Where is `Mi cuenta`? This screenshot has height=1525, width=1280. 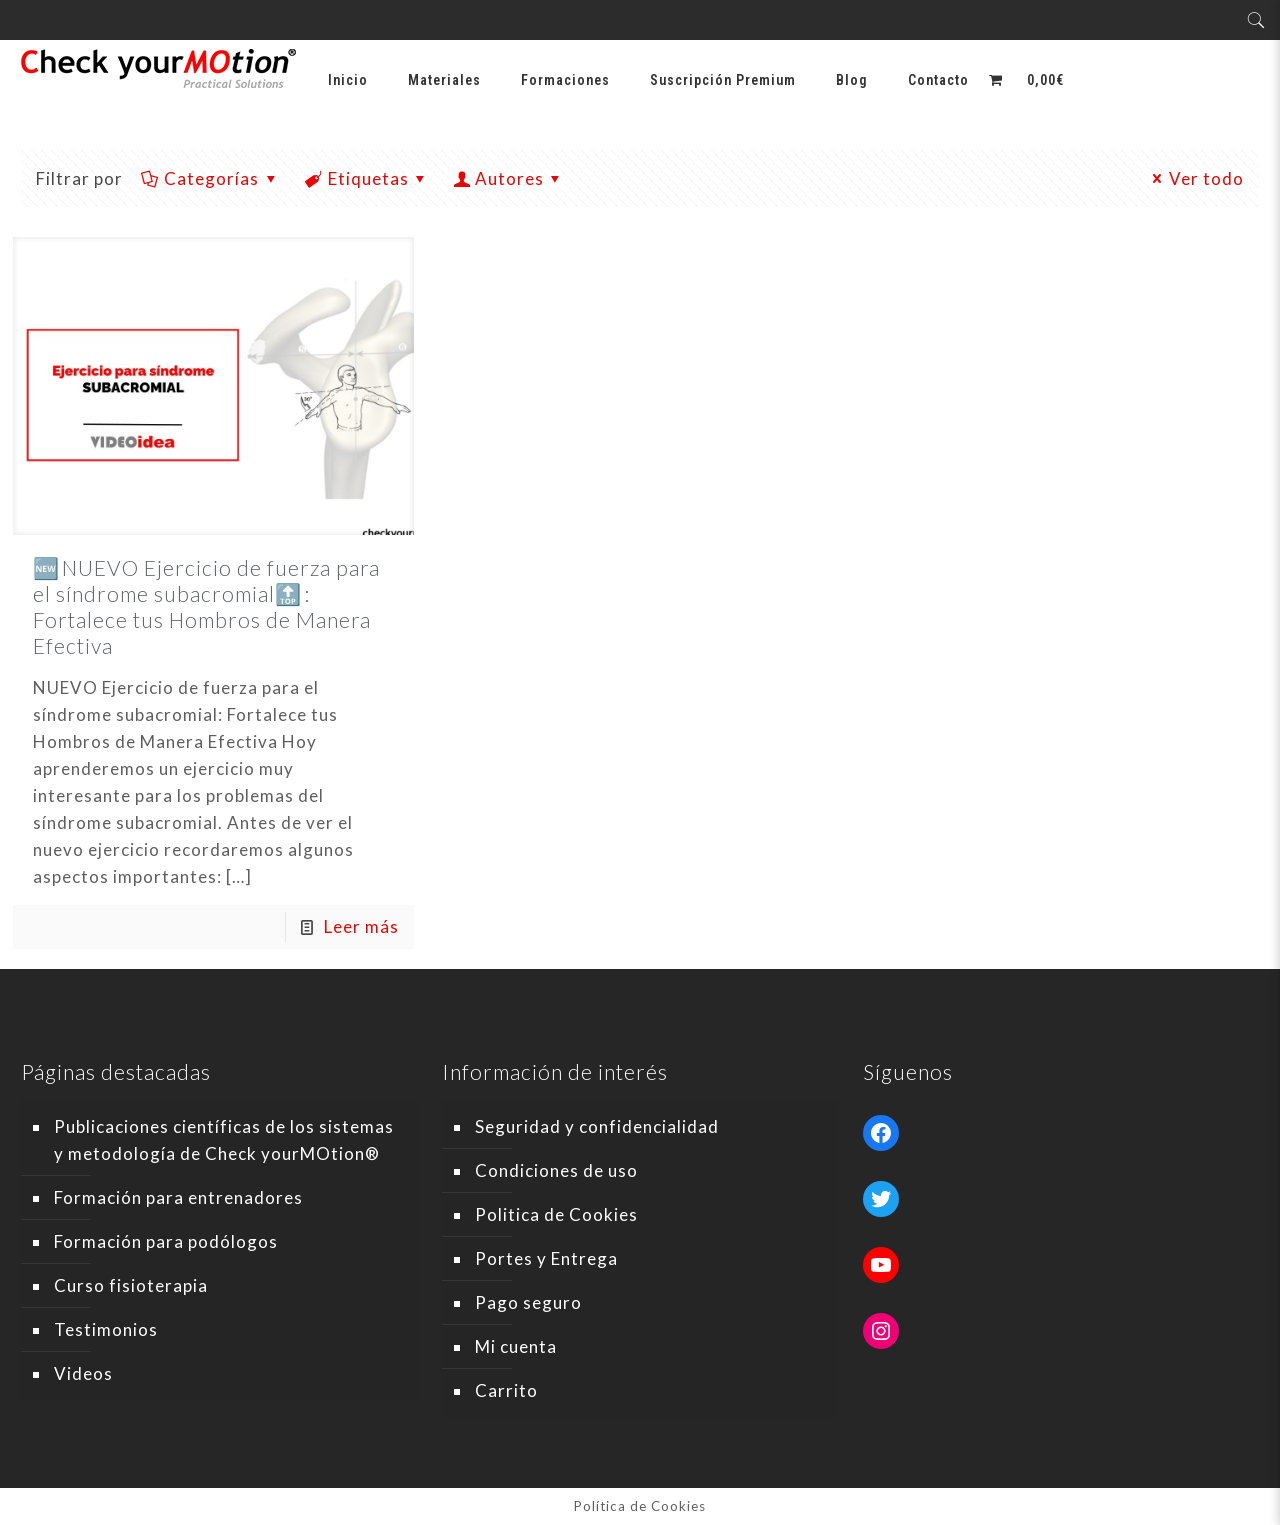
Mi cuenta is located at coordinates (516, 1346).